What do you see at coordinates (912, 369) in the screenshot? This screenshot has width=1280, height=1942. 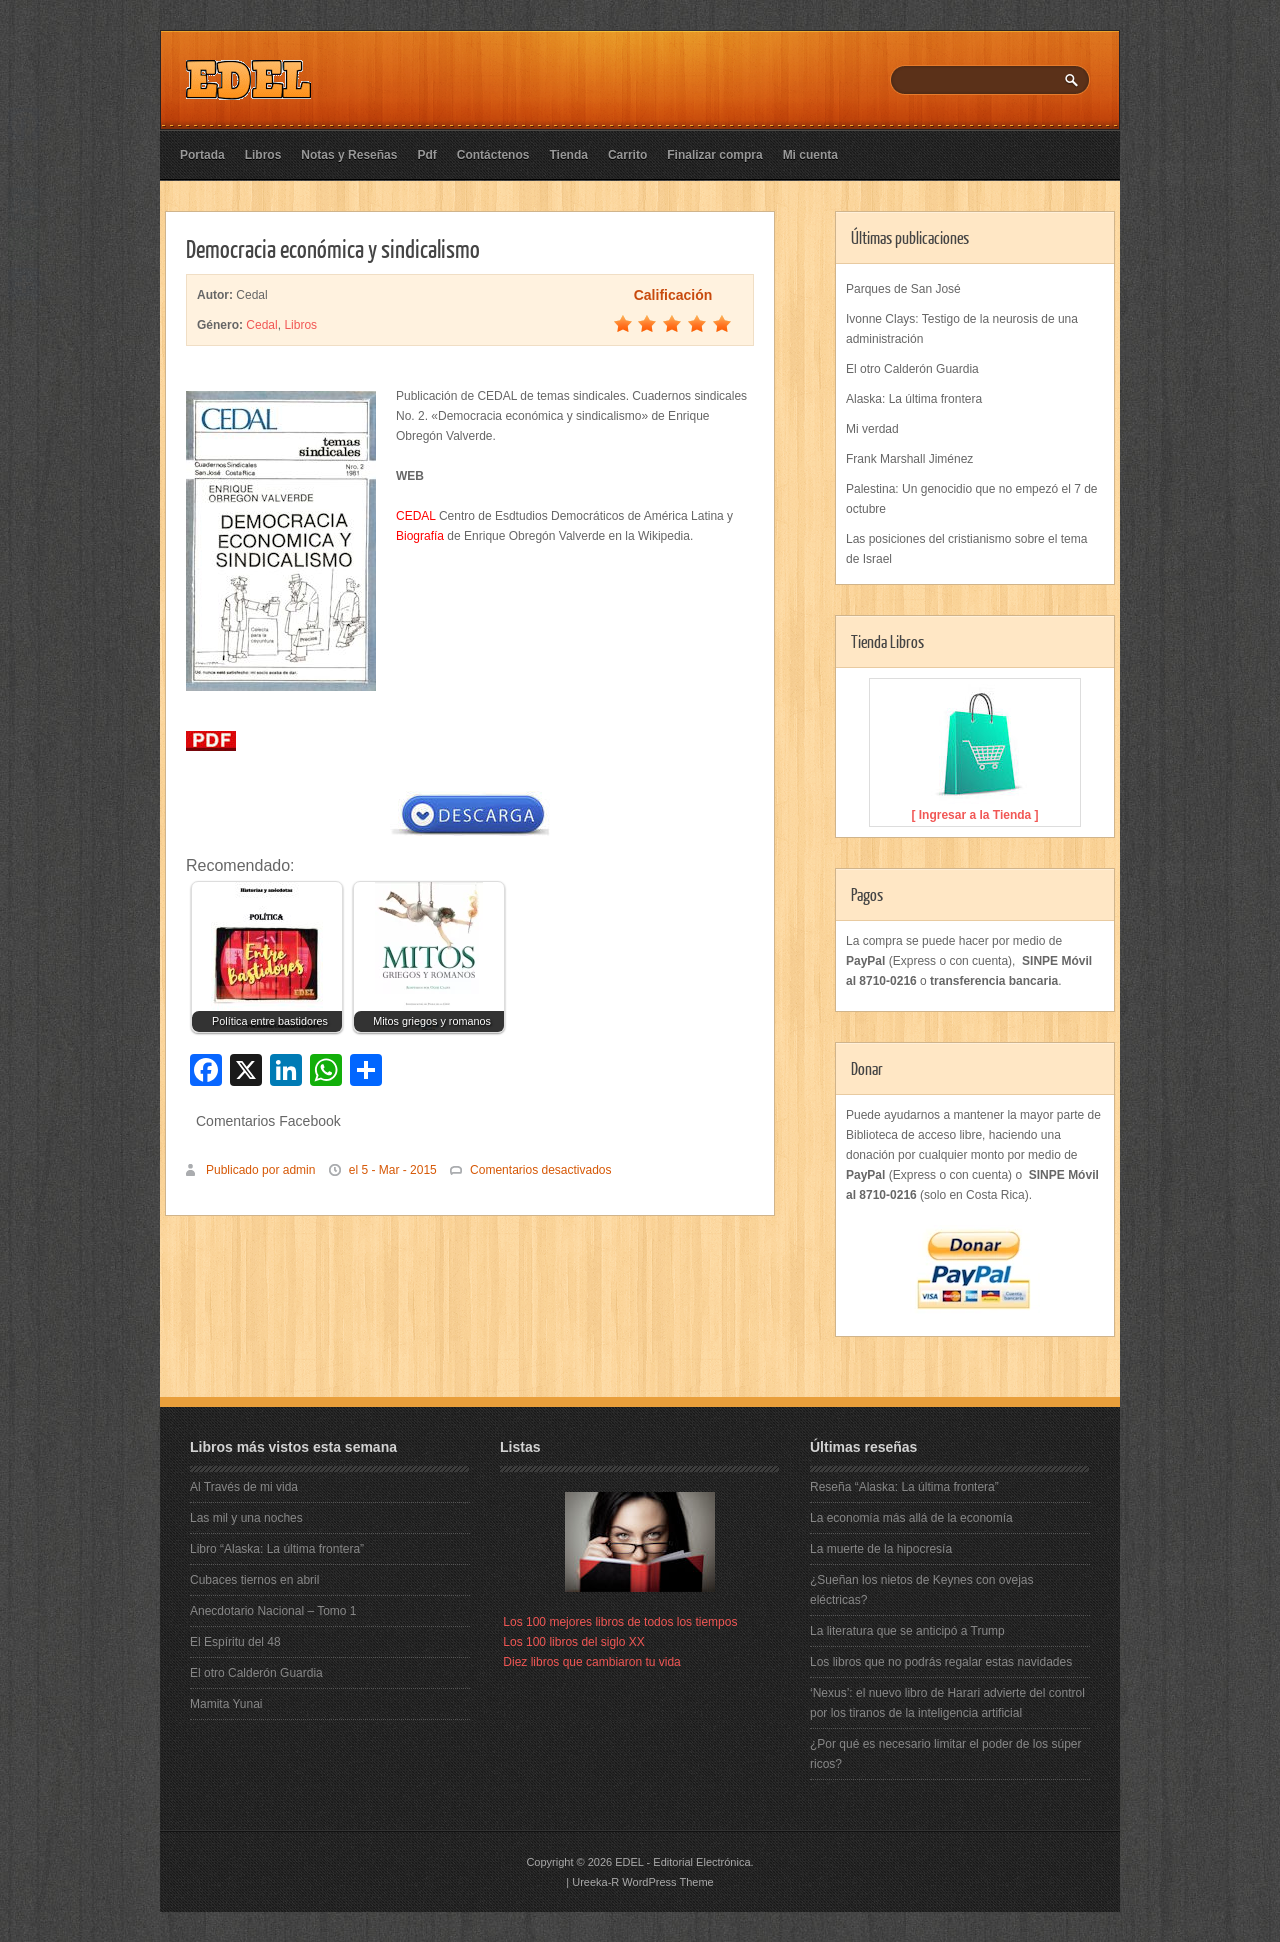 I see `El otro Calderón Guardia` at bounding box center [912, 369].